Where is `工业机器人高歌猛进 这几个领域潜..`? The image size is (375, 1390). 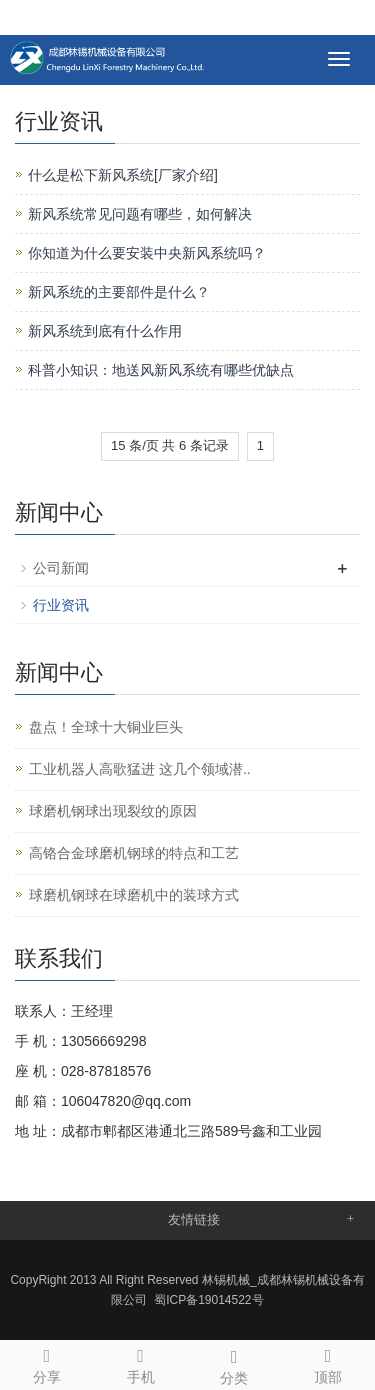 工业机器人高歌猛进 这几个领域潜.. is located at coordinates (140, 769).